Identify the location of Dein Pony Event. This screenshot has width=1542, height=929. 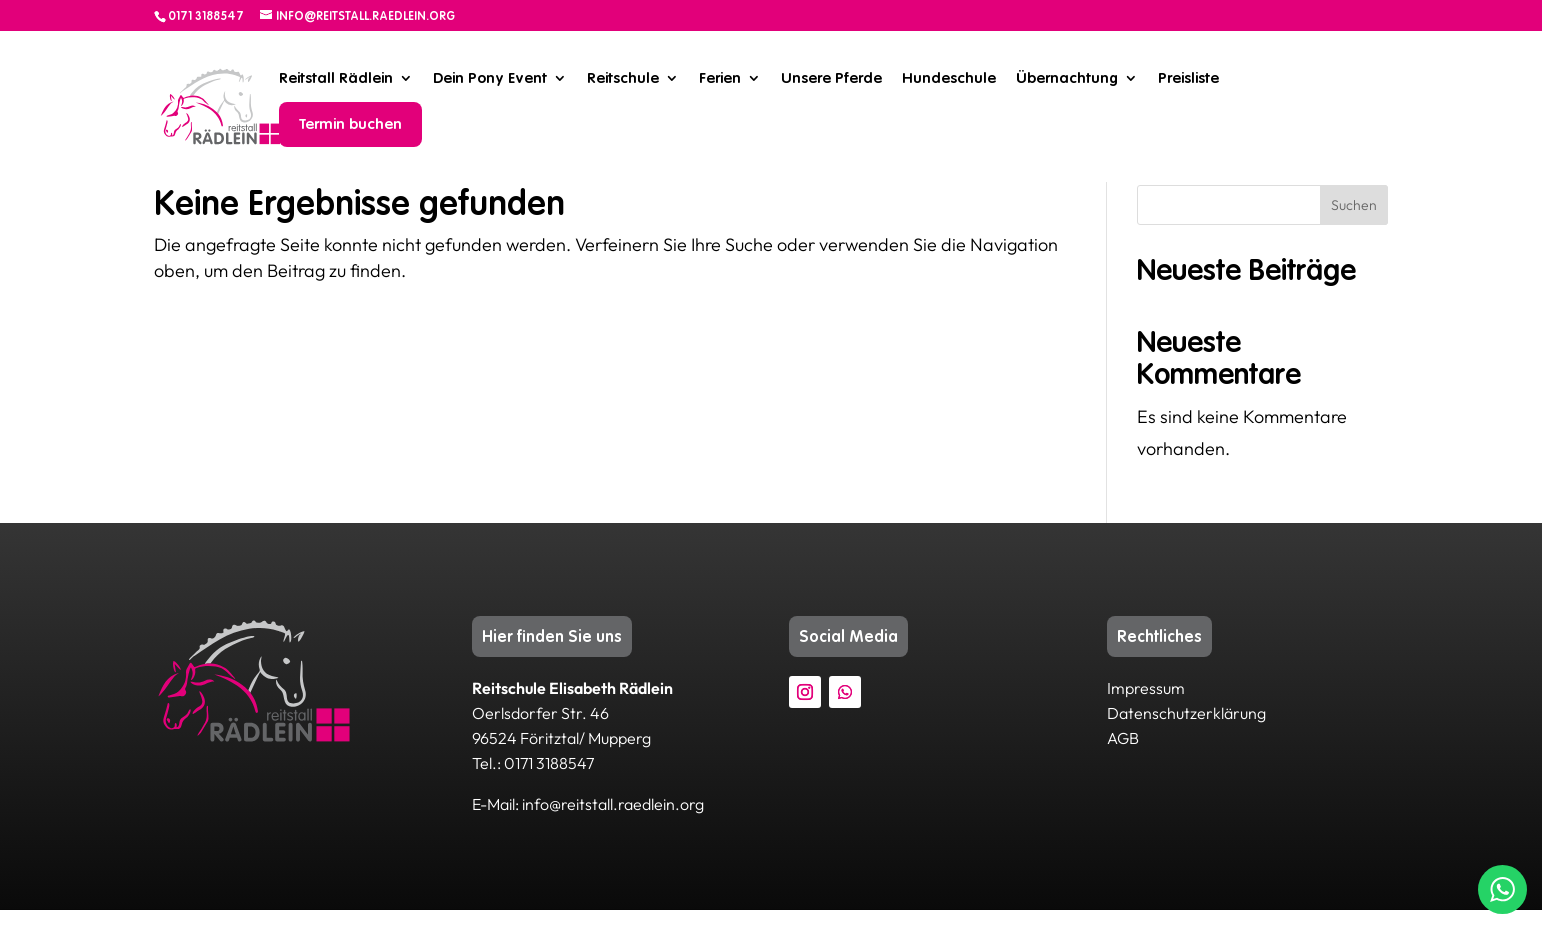
(490, 78).